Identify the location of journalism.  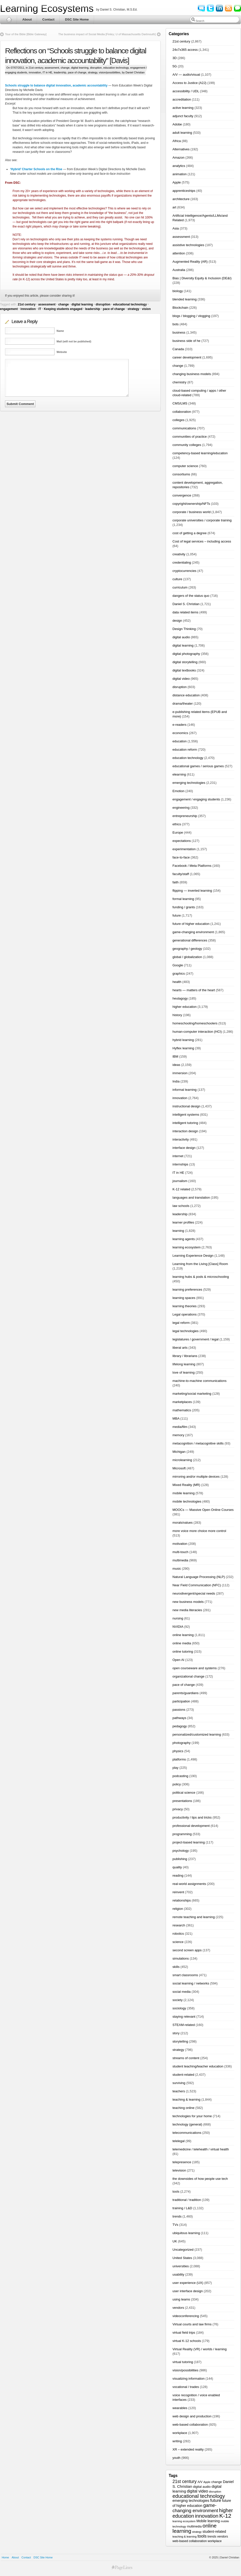
(179, 1181).